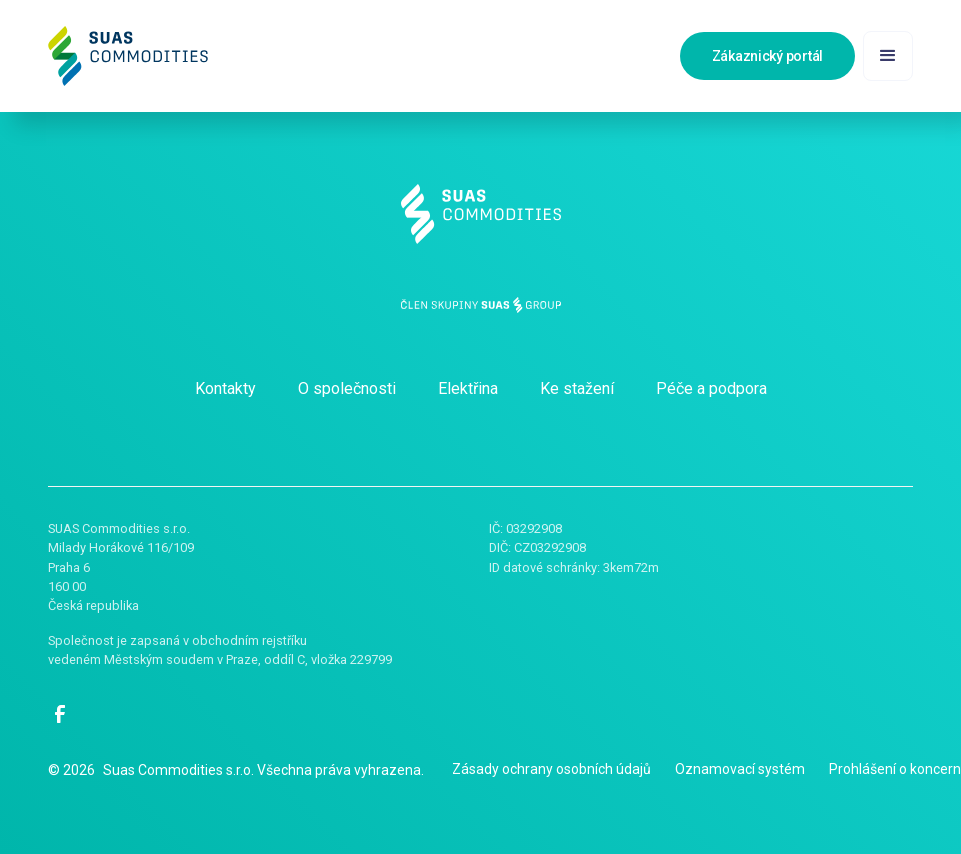 The width and height of the screenshot is (961, 854). What do you see at coordinates (577, 388) in the screenshot?
I see `Ke stažení` at bounding box center [577, 388].